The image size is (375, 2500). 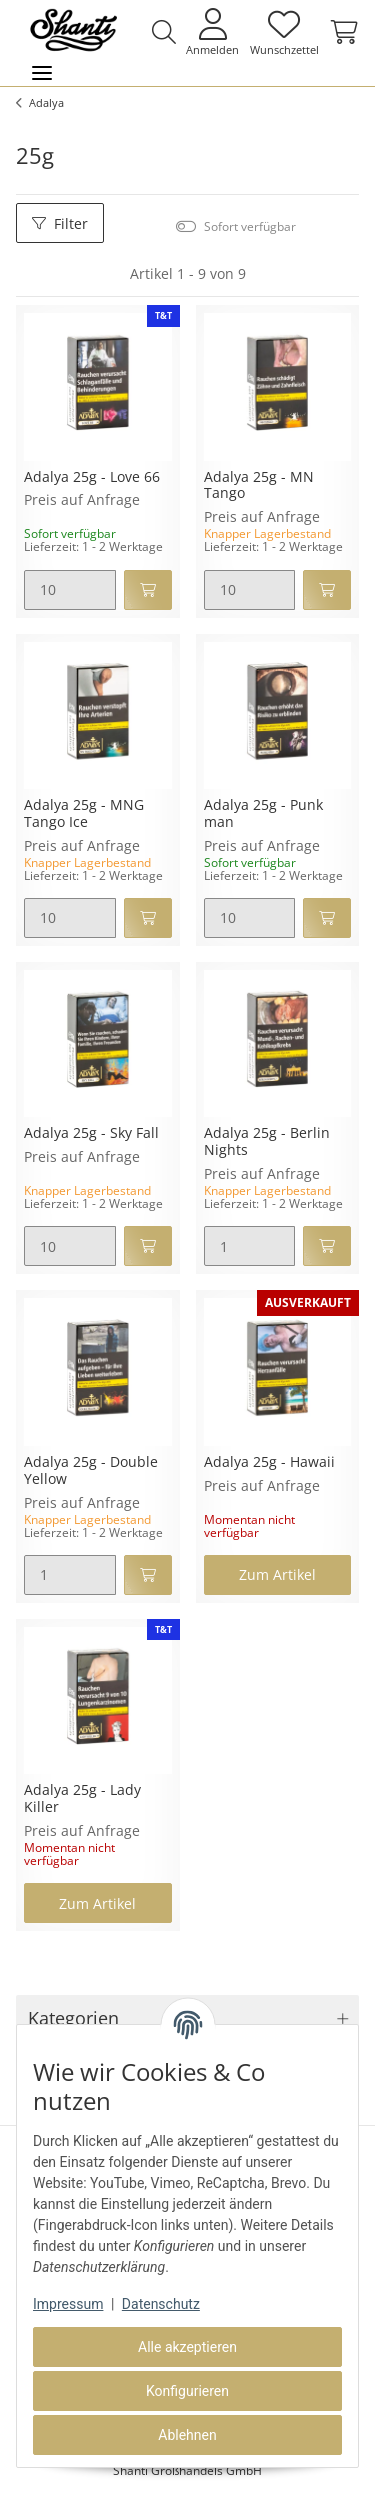 What do you see at coordinates (263, 814) in the screenshot?
I see `Adalya 25g - Punk man` at bounding box center [263, 814].